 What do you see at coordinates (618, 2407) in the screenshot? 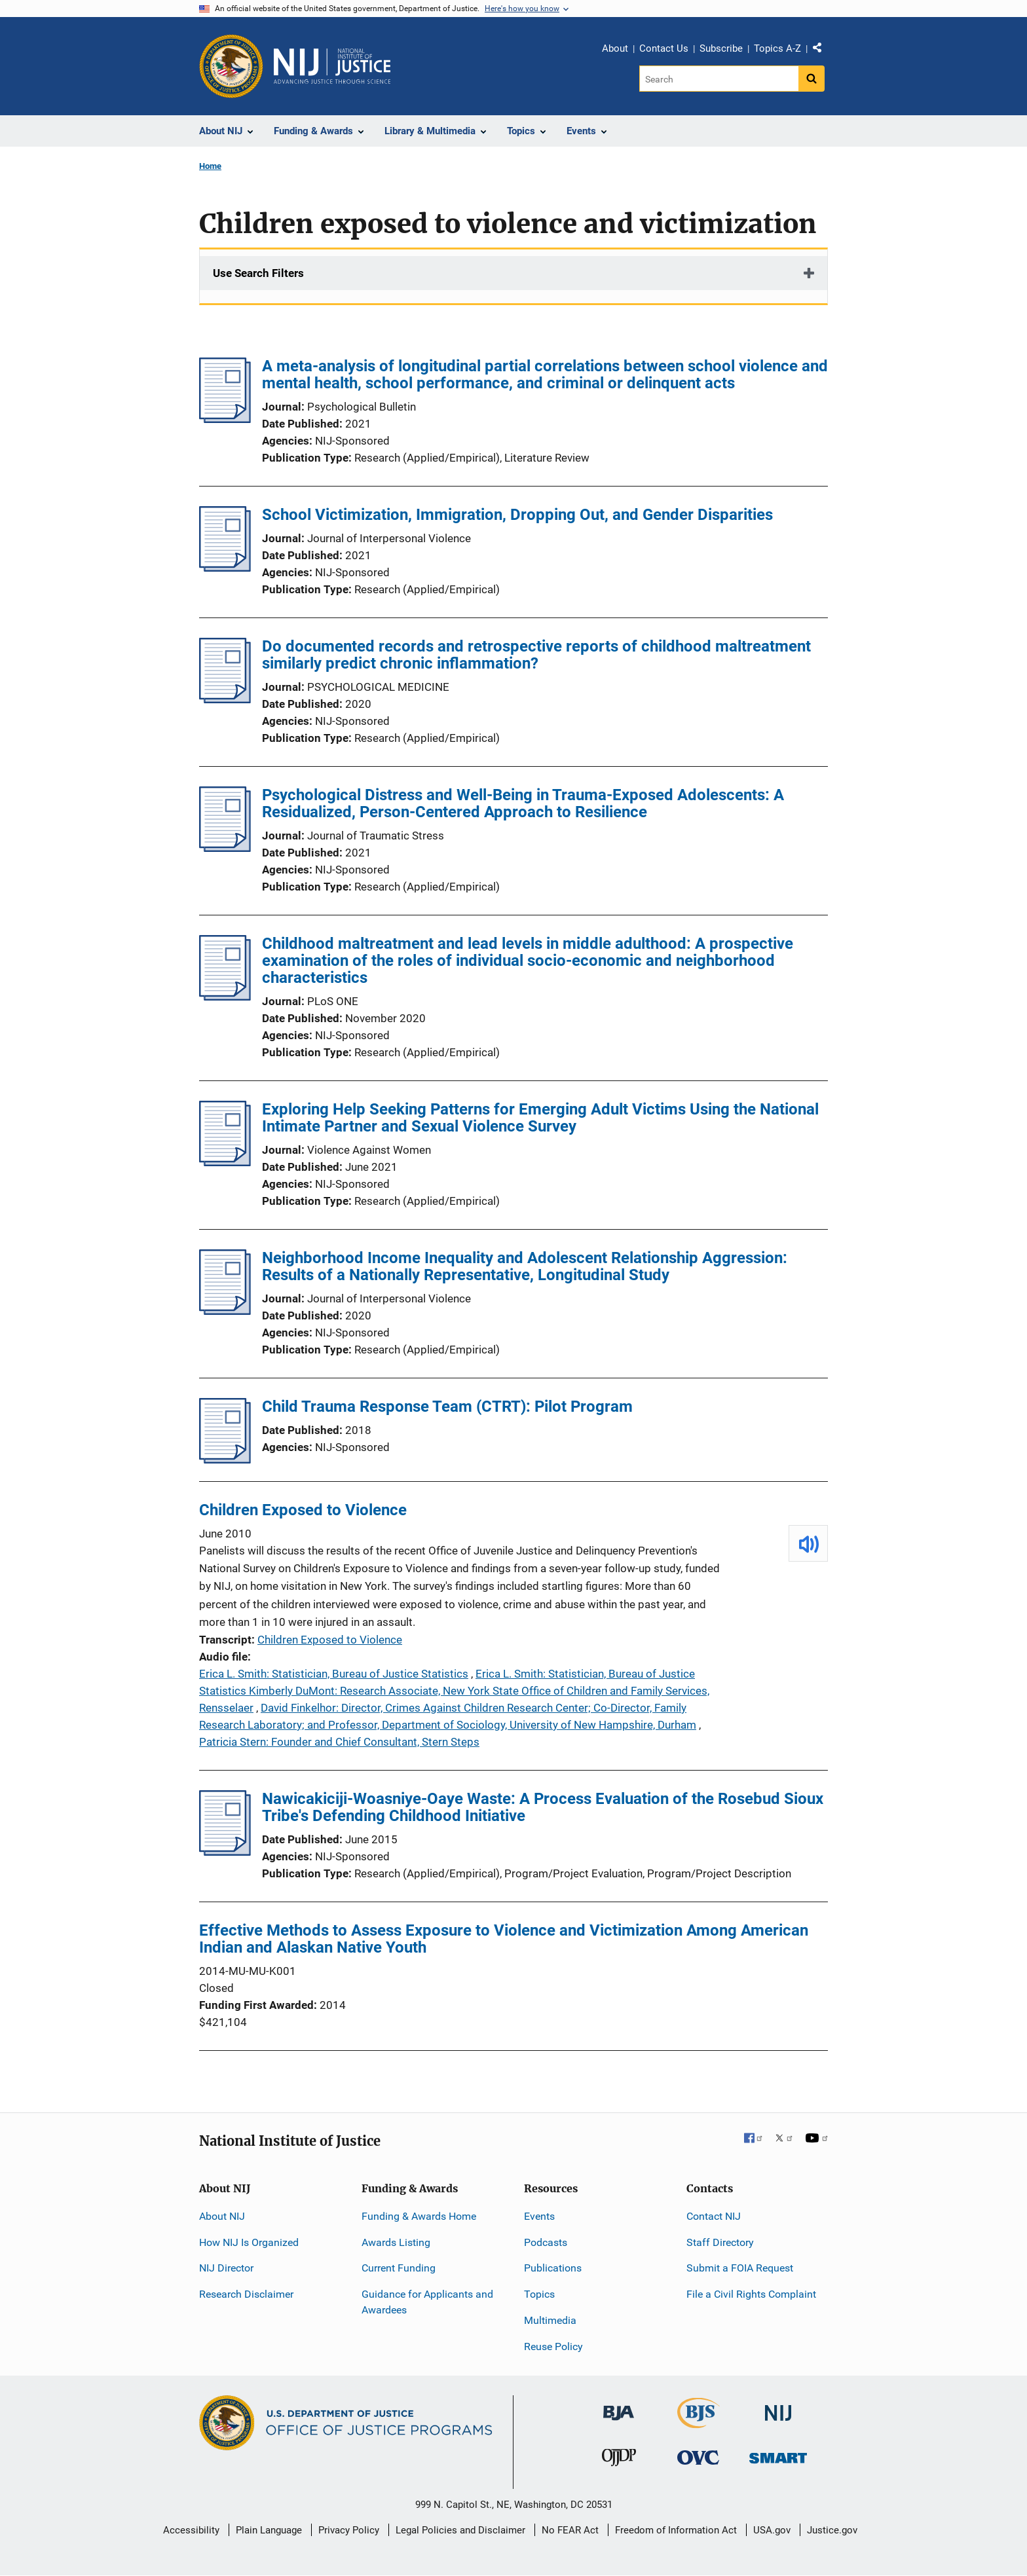
I see `[Bureau of Justice Administration]` at bounding box center [618, 2407].